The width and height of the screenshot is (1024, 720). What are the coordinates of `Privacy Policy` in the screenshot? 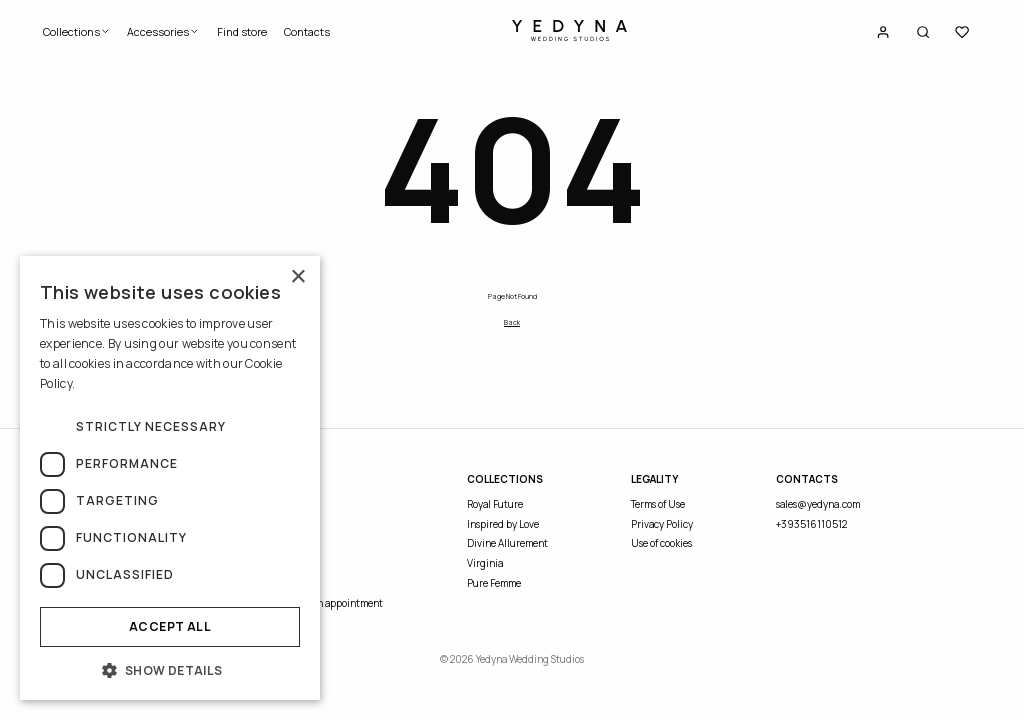 It's located at (662, 524).